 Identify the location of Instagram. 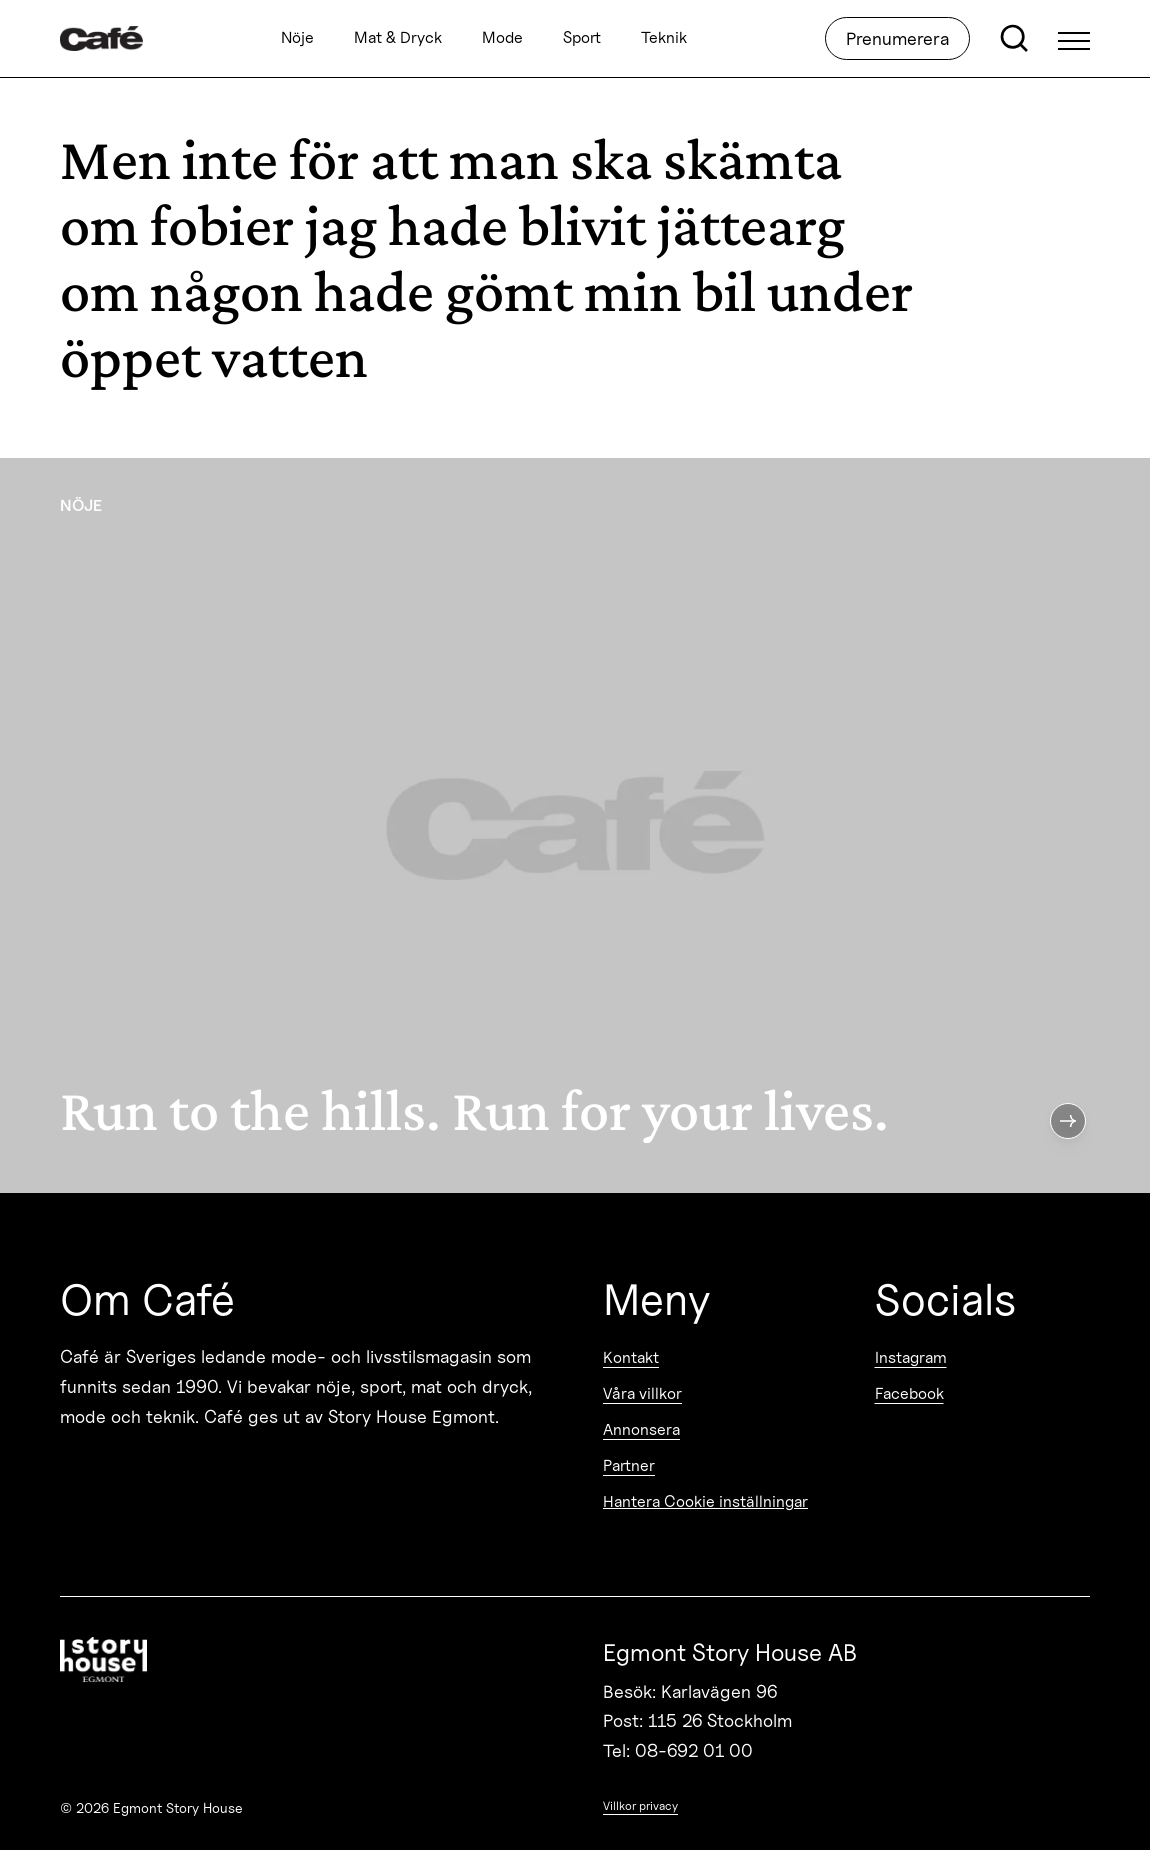
(911, 1357).